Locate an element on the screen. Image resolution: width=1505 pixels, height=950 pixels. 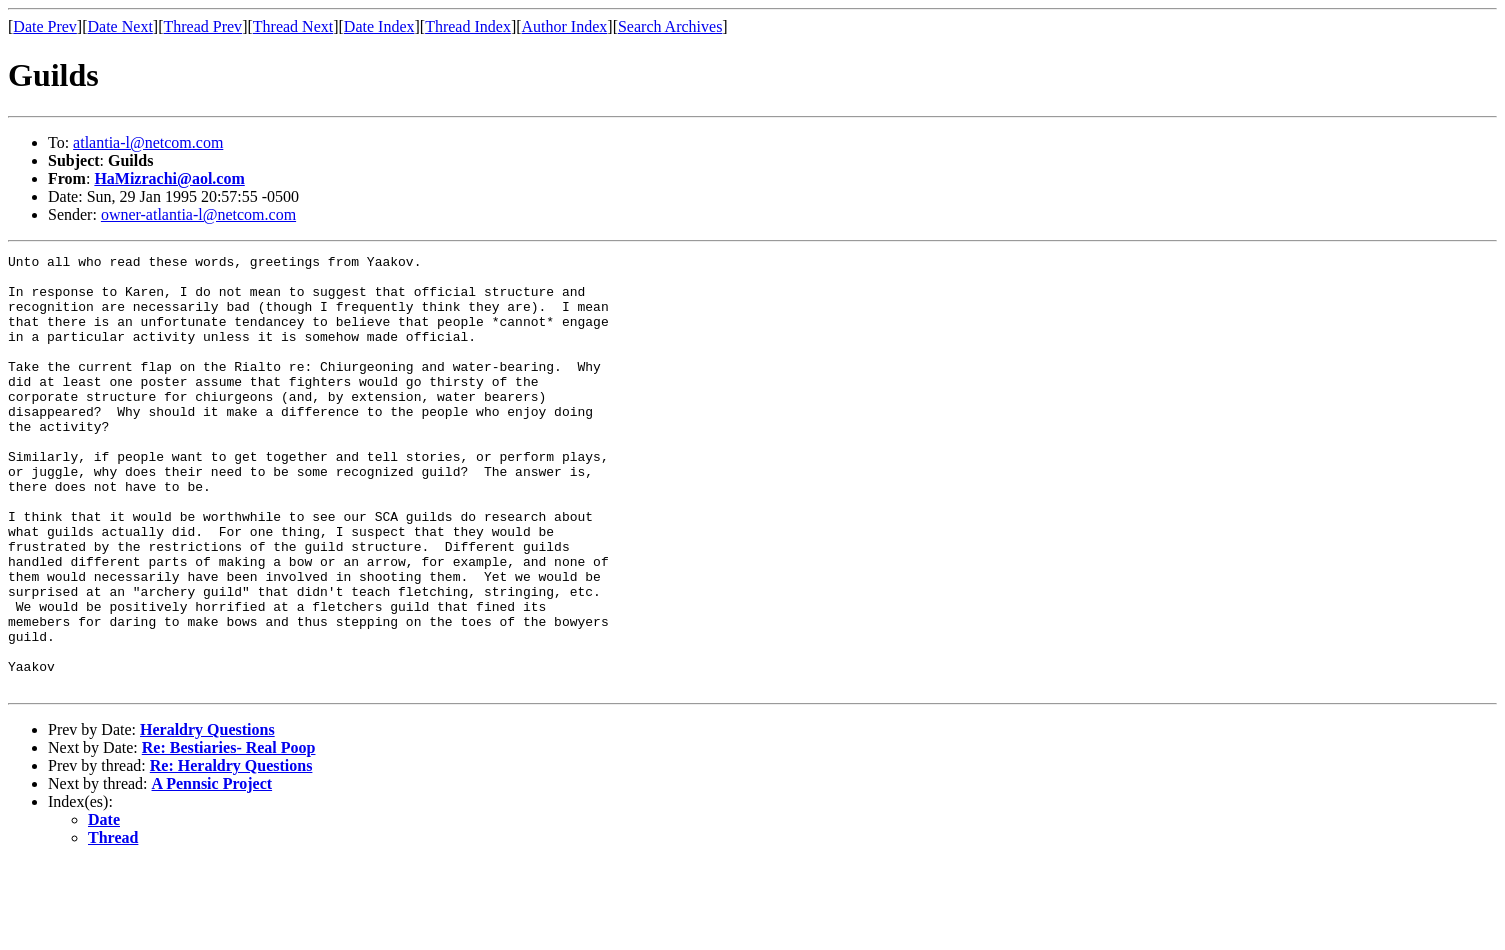
Date Next is located at coordinates (120, 26).